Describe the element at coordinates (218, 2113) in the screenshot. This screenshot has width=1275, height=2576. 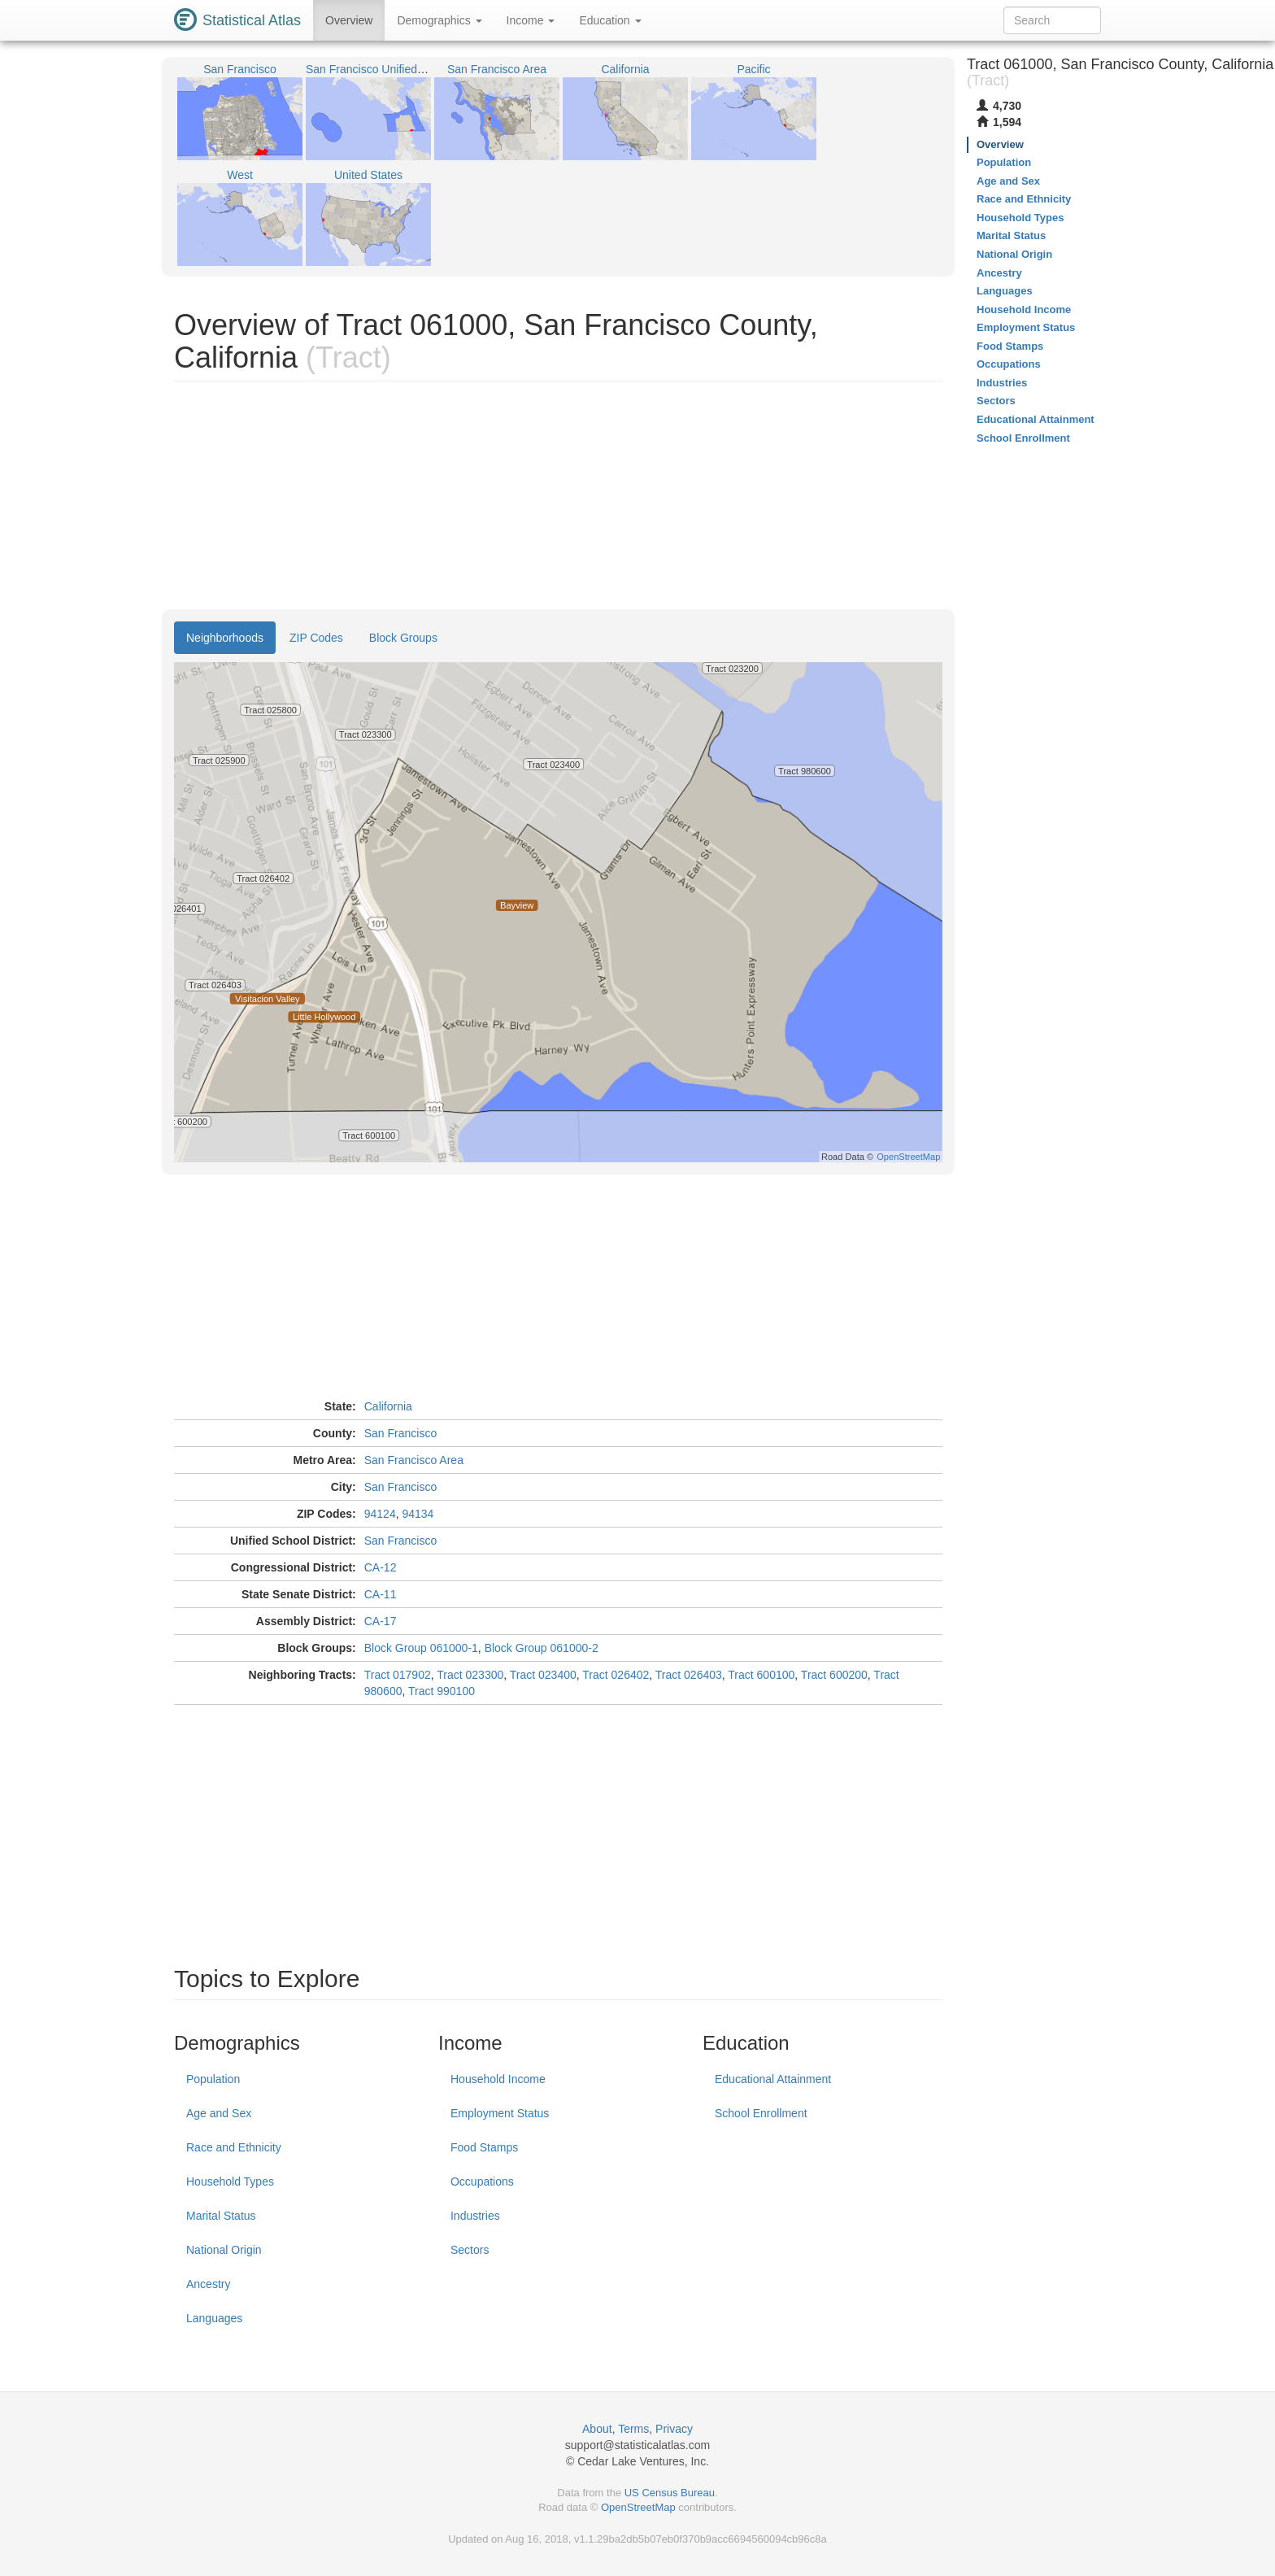
I see `Age and Sex` at that location.